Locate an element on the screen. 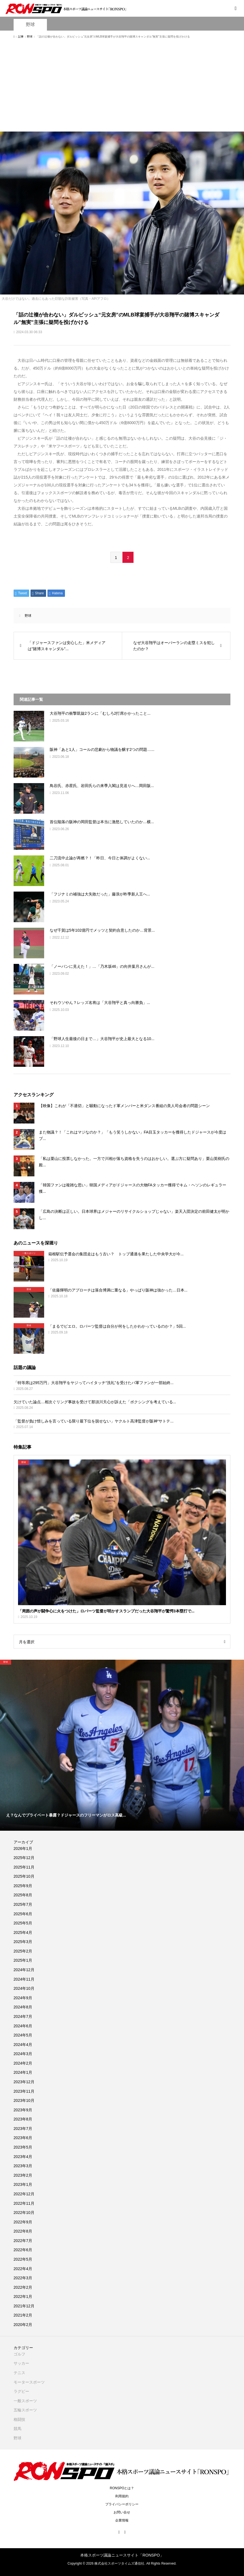 This screenshot has height=2576, width=244. 2023年9月 is located at coordinates (23, 2110).